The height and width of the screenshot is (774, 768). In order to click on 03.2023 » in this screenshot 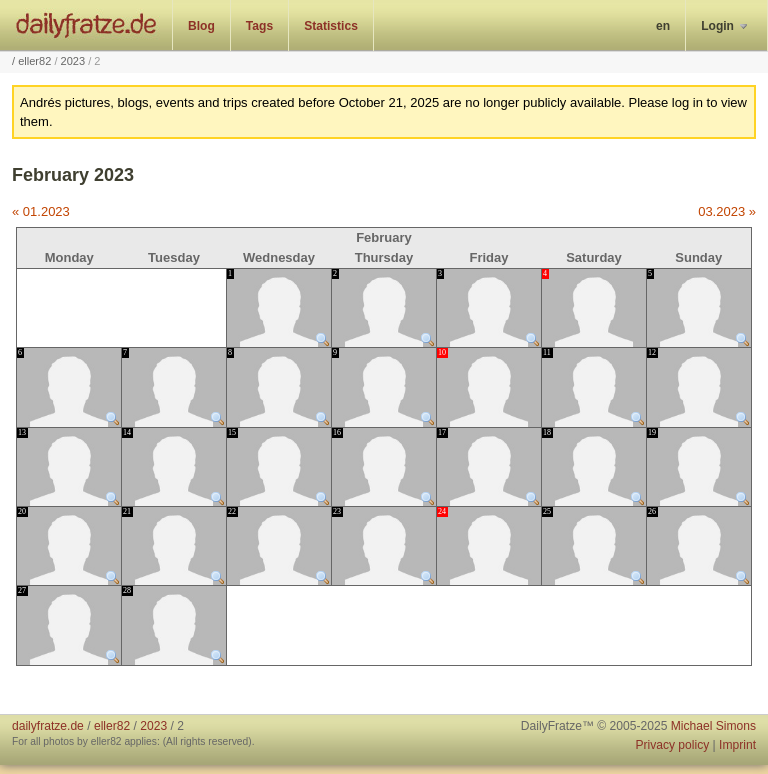, I will do `click(727, 211)`.